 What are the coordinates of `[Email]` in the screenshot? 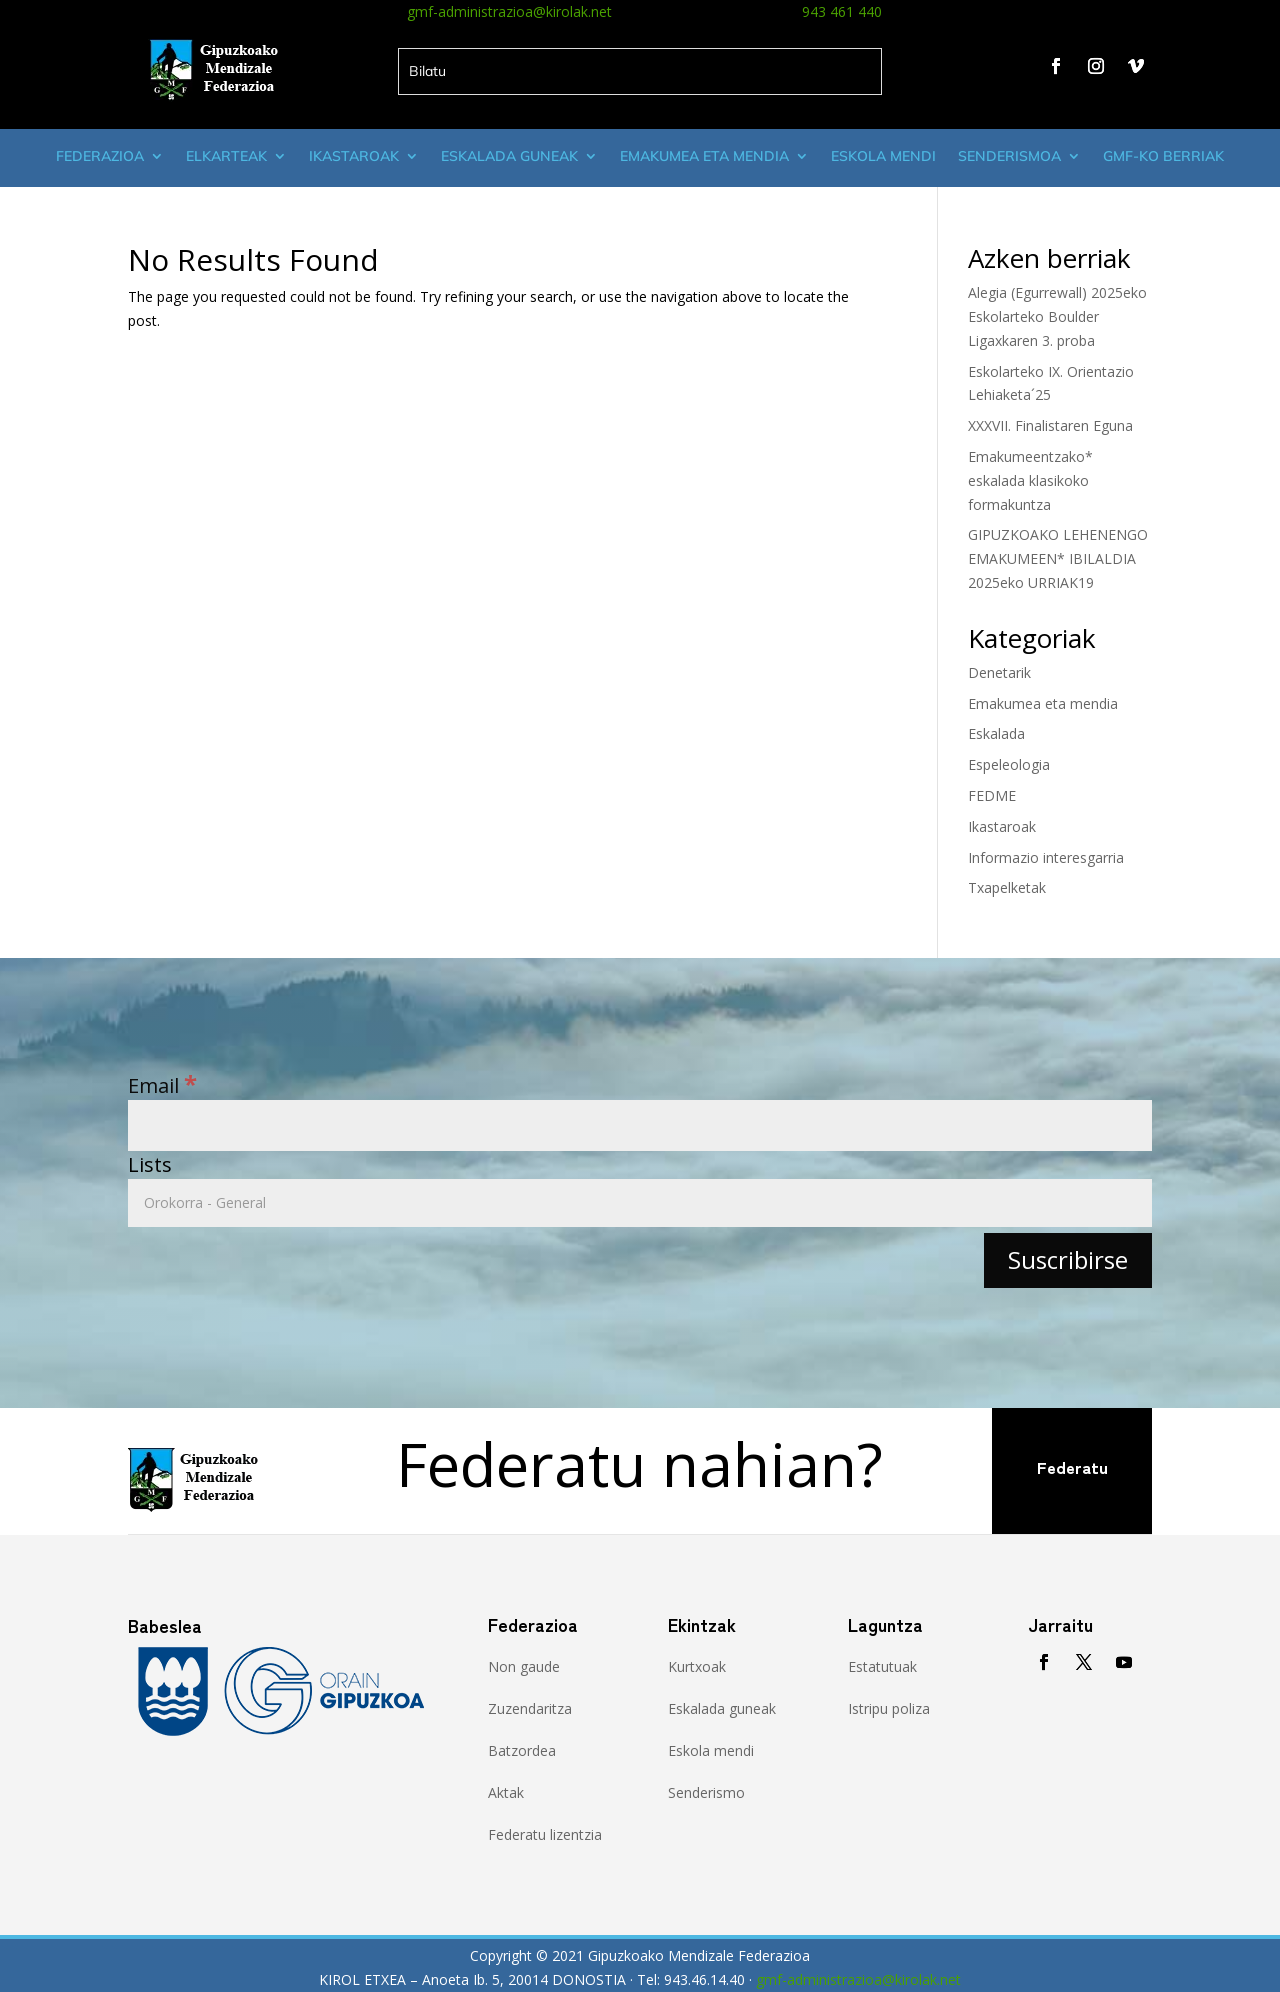 It's located at (640, 1125).